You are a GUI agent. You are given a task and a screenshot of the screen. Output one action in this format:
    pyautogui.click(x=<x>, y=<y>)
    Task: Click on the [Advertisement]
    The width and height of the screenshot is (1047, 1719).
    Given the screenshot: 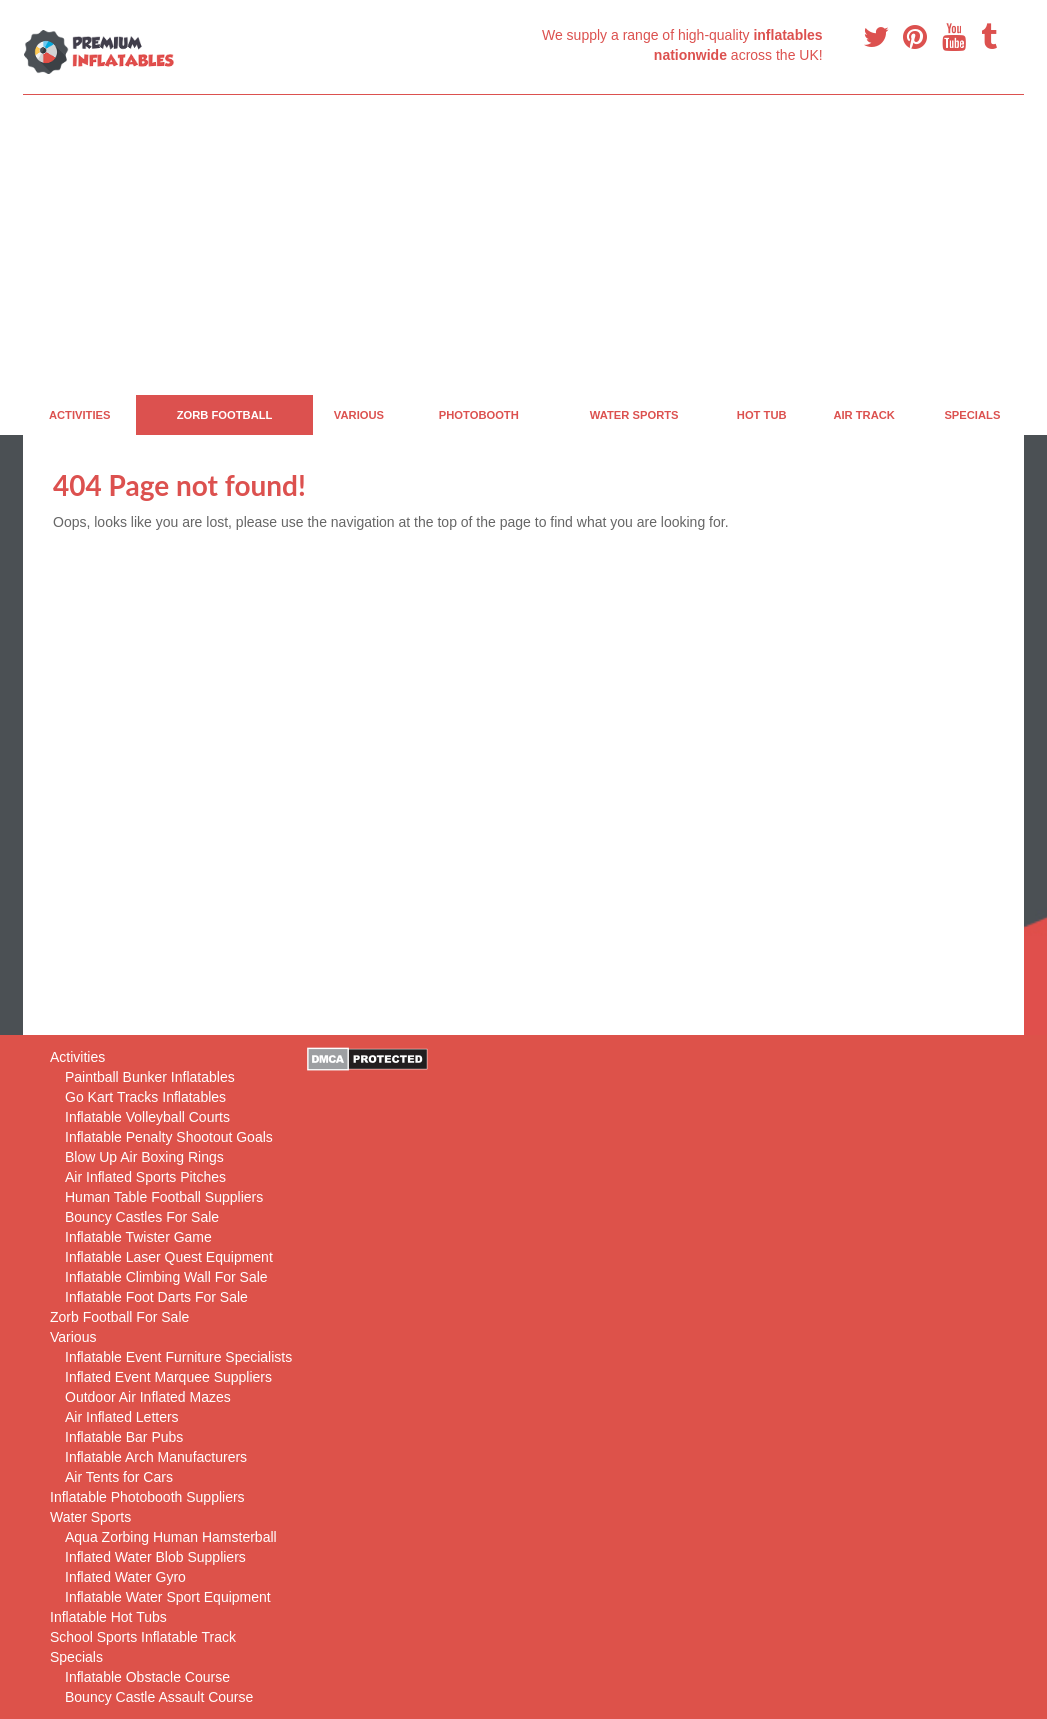 What is the action you would take?
    pyautogui.click(x=523, y=245)
    